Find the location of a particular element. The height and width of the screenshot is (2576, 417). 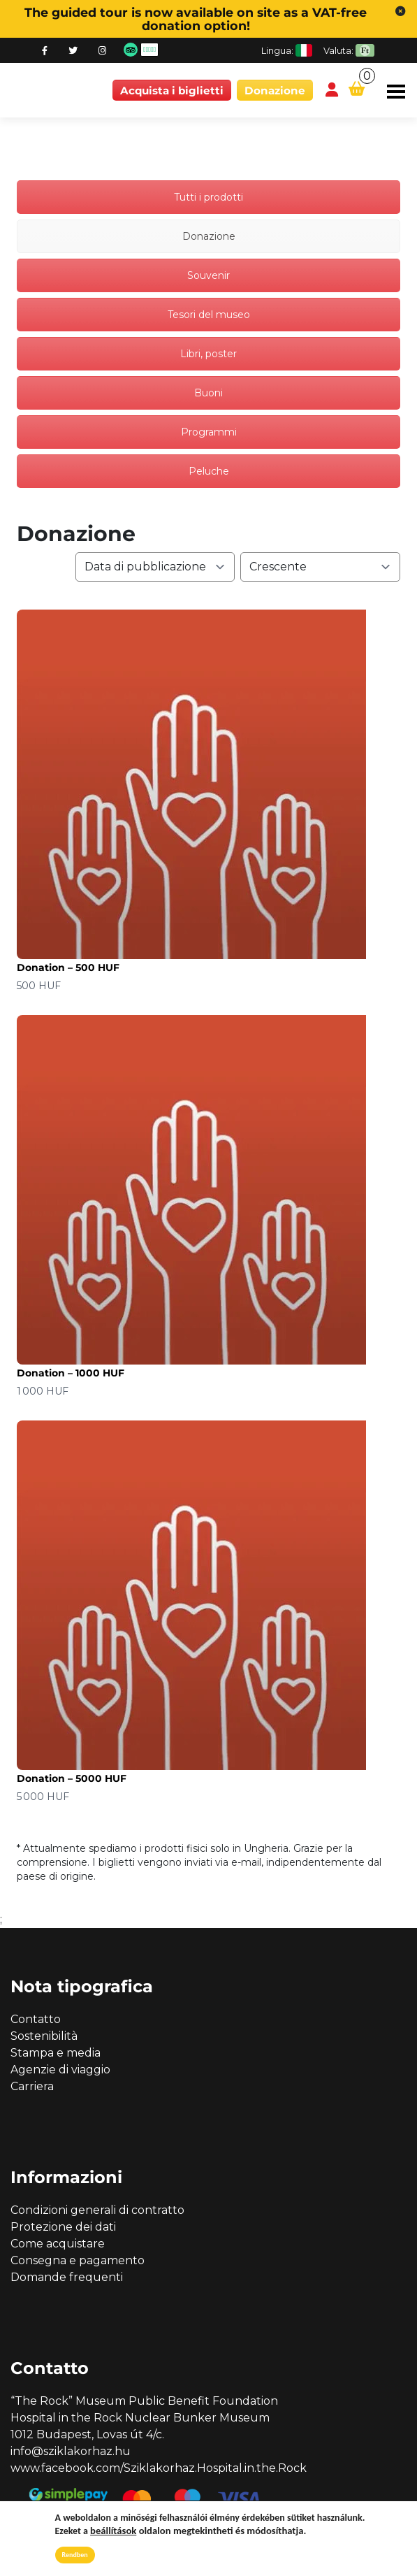

Tesori del museo is located at coordinates (209, 314).